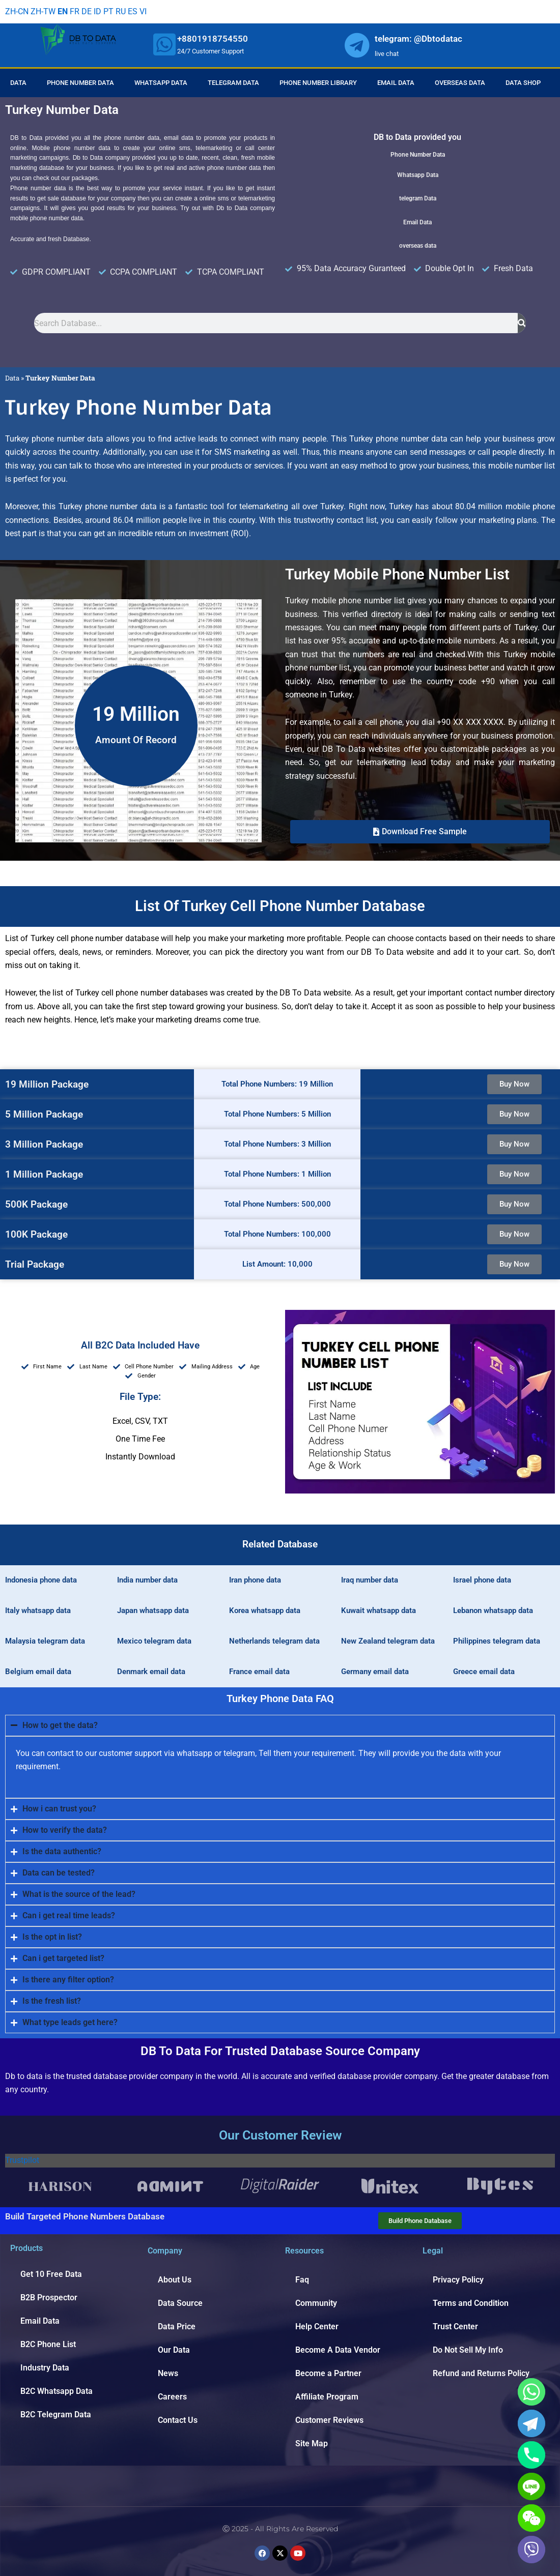  What do you see at coordinates (18, 82) in the screenshot?
I see `Data` at bounding box center [18, 82].